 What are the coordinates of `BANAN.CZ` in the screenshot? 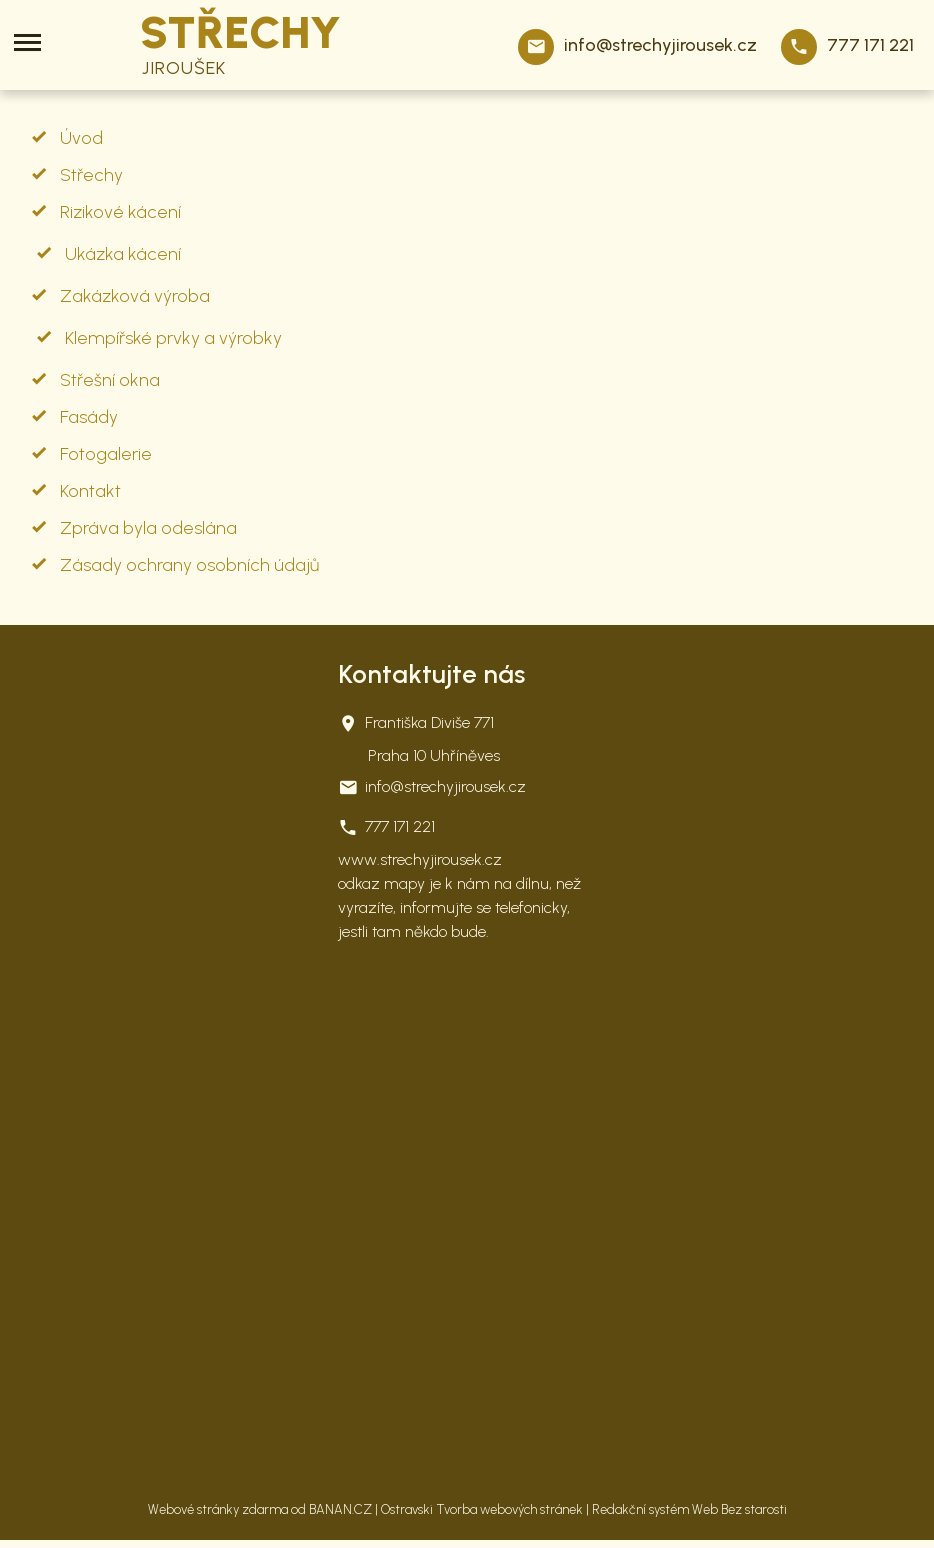 It's located at (340, 1509).